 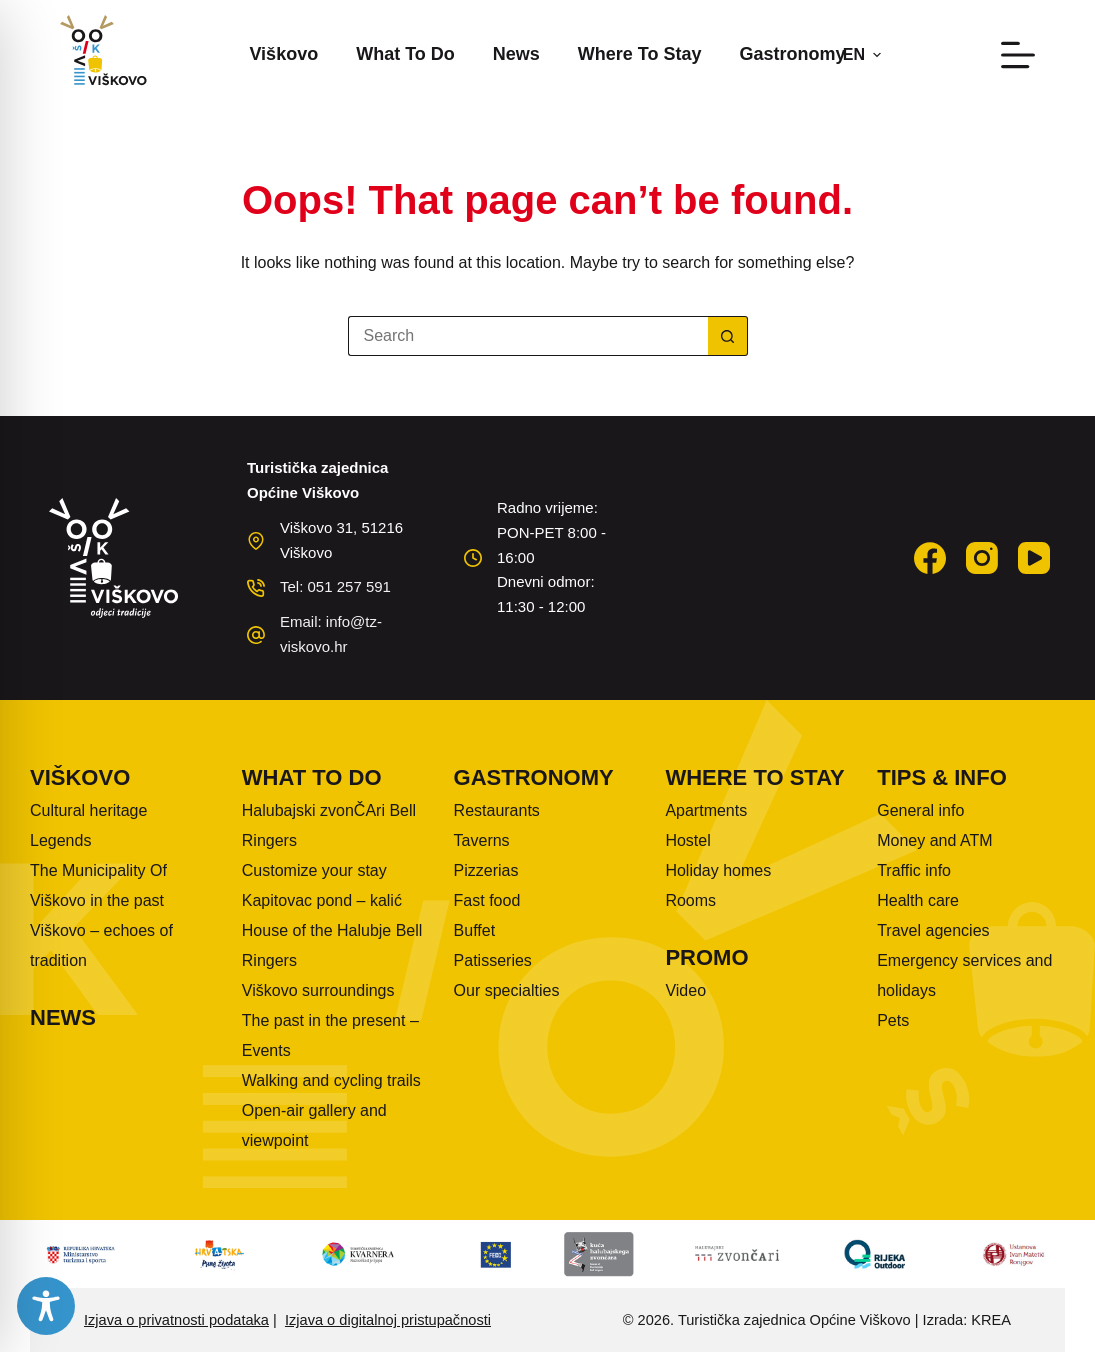 I want to click on What to do, so click(x=405, y=54).